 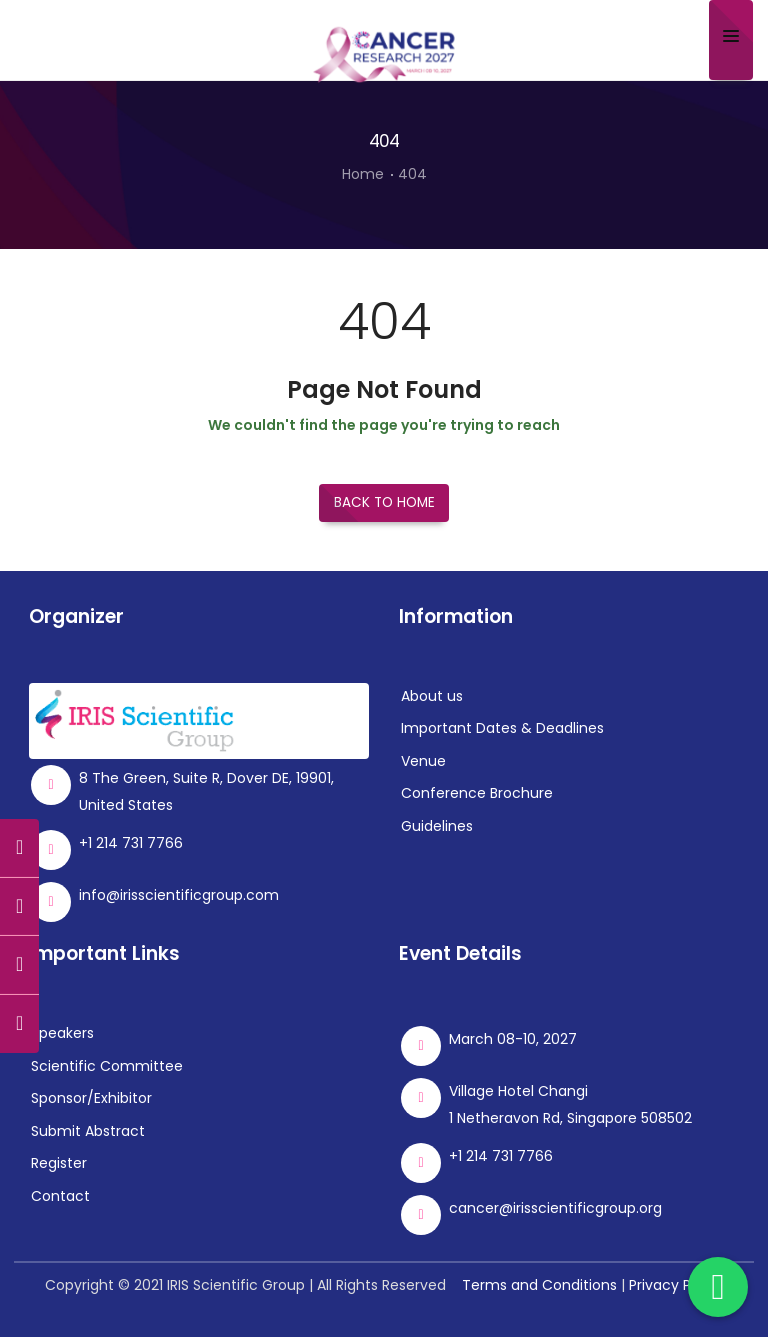 What do you see at coordinates (432, 696) in the screenshot?
I see `About us` at bounding box center [432, 696].